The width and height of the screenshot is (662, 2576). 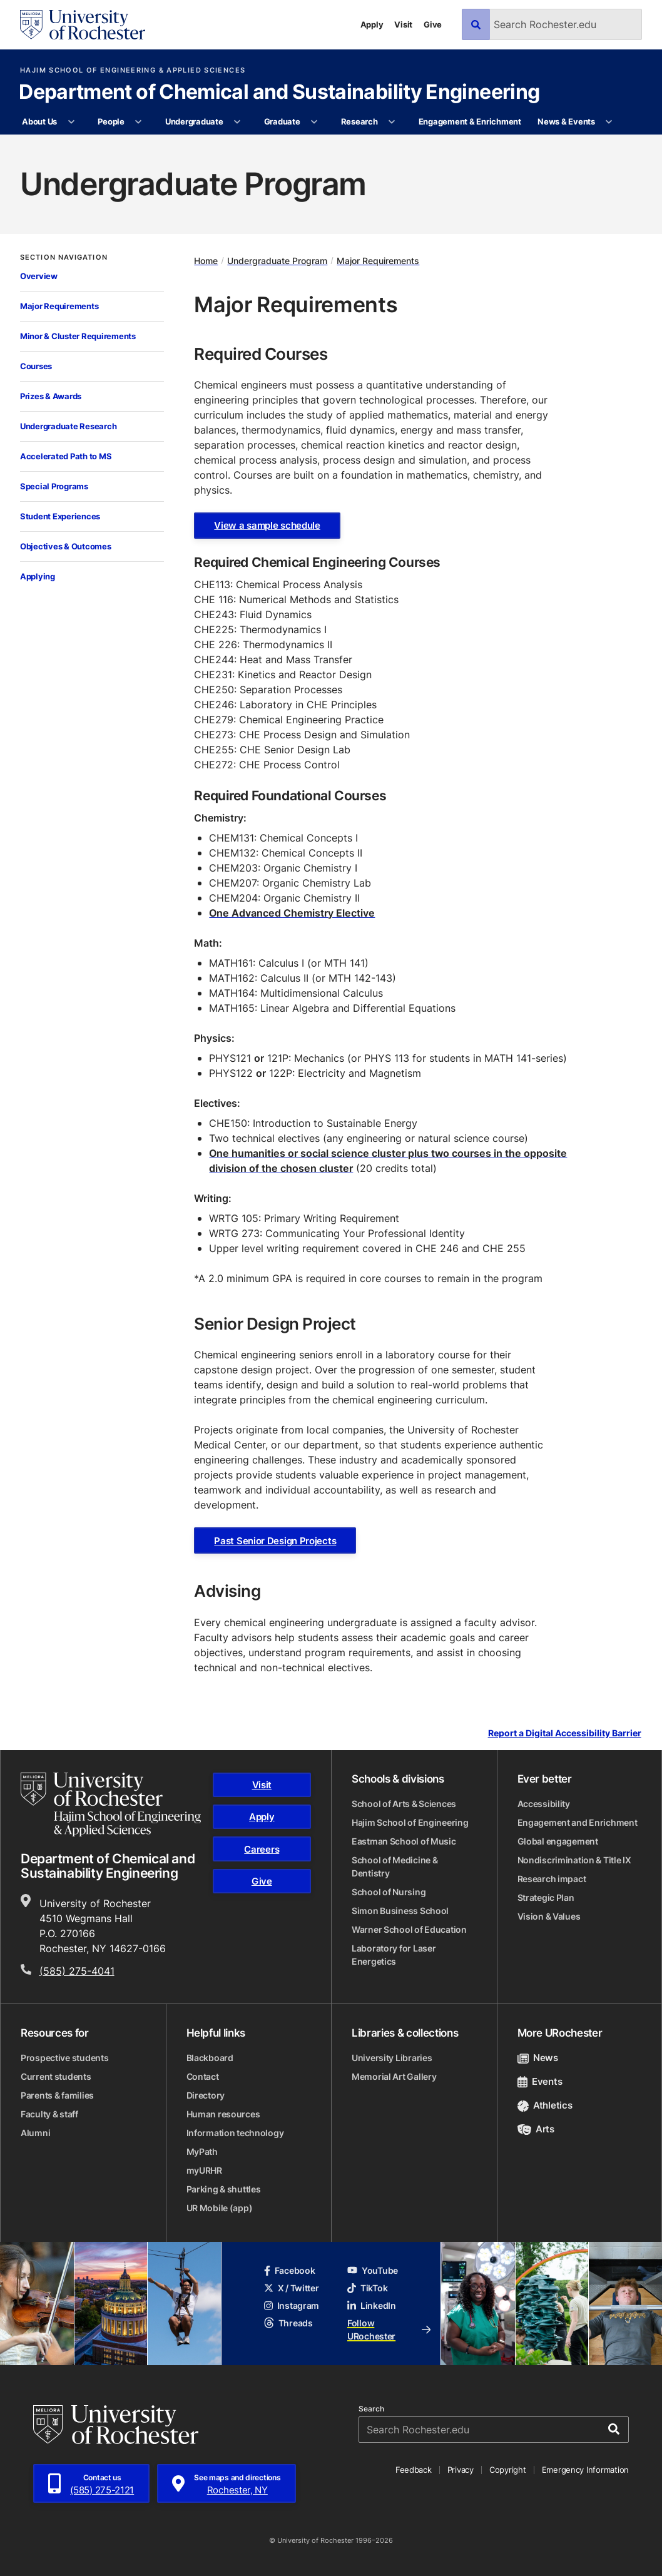 I want to click on Report a Digital Accessibility Barrier, so click(x=564, y=1733).